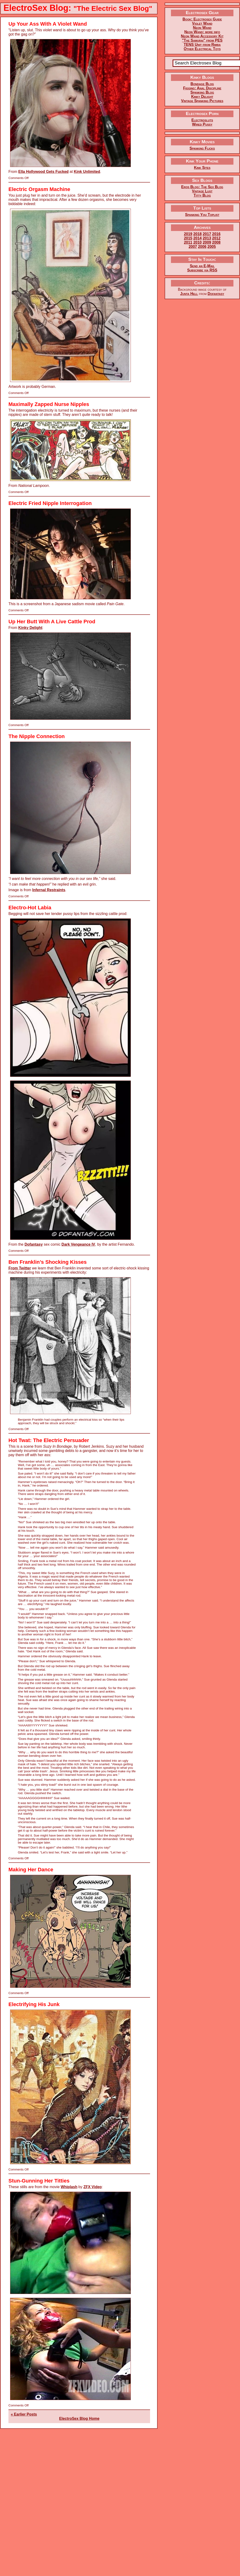 The height and width of the screenshot is (2576, 240). What do you see at coordinates (202, 101) in the screenshot?
I see `Vintage Spanking Pictures` at bounding box center [202, 101].